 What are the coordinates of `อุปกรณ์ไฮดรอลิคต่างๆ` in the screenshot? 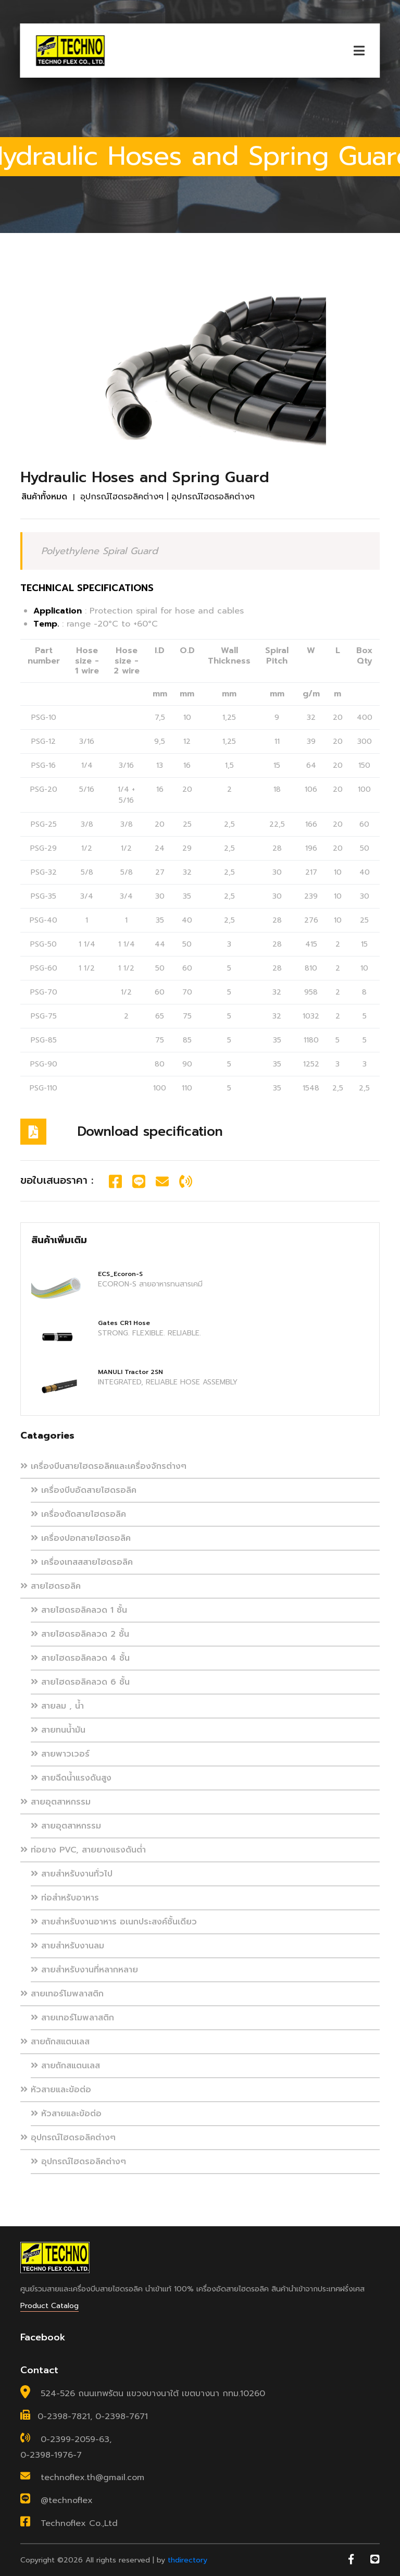 It's located at (68, 2137).